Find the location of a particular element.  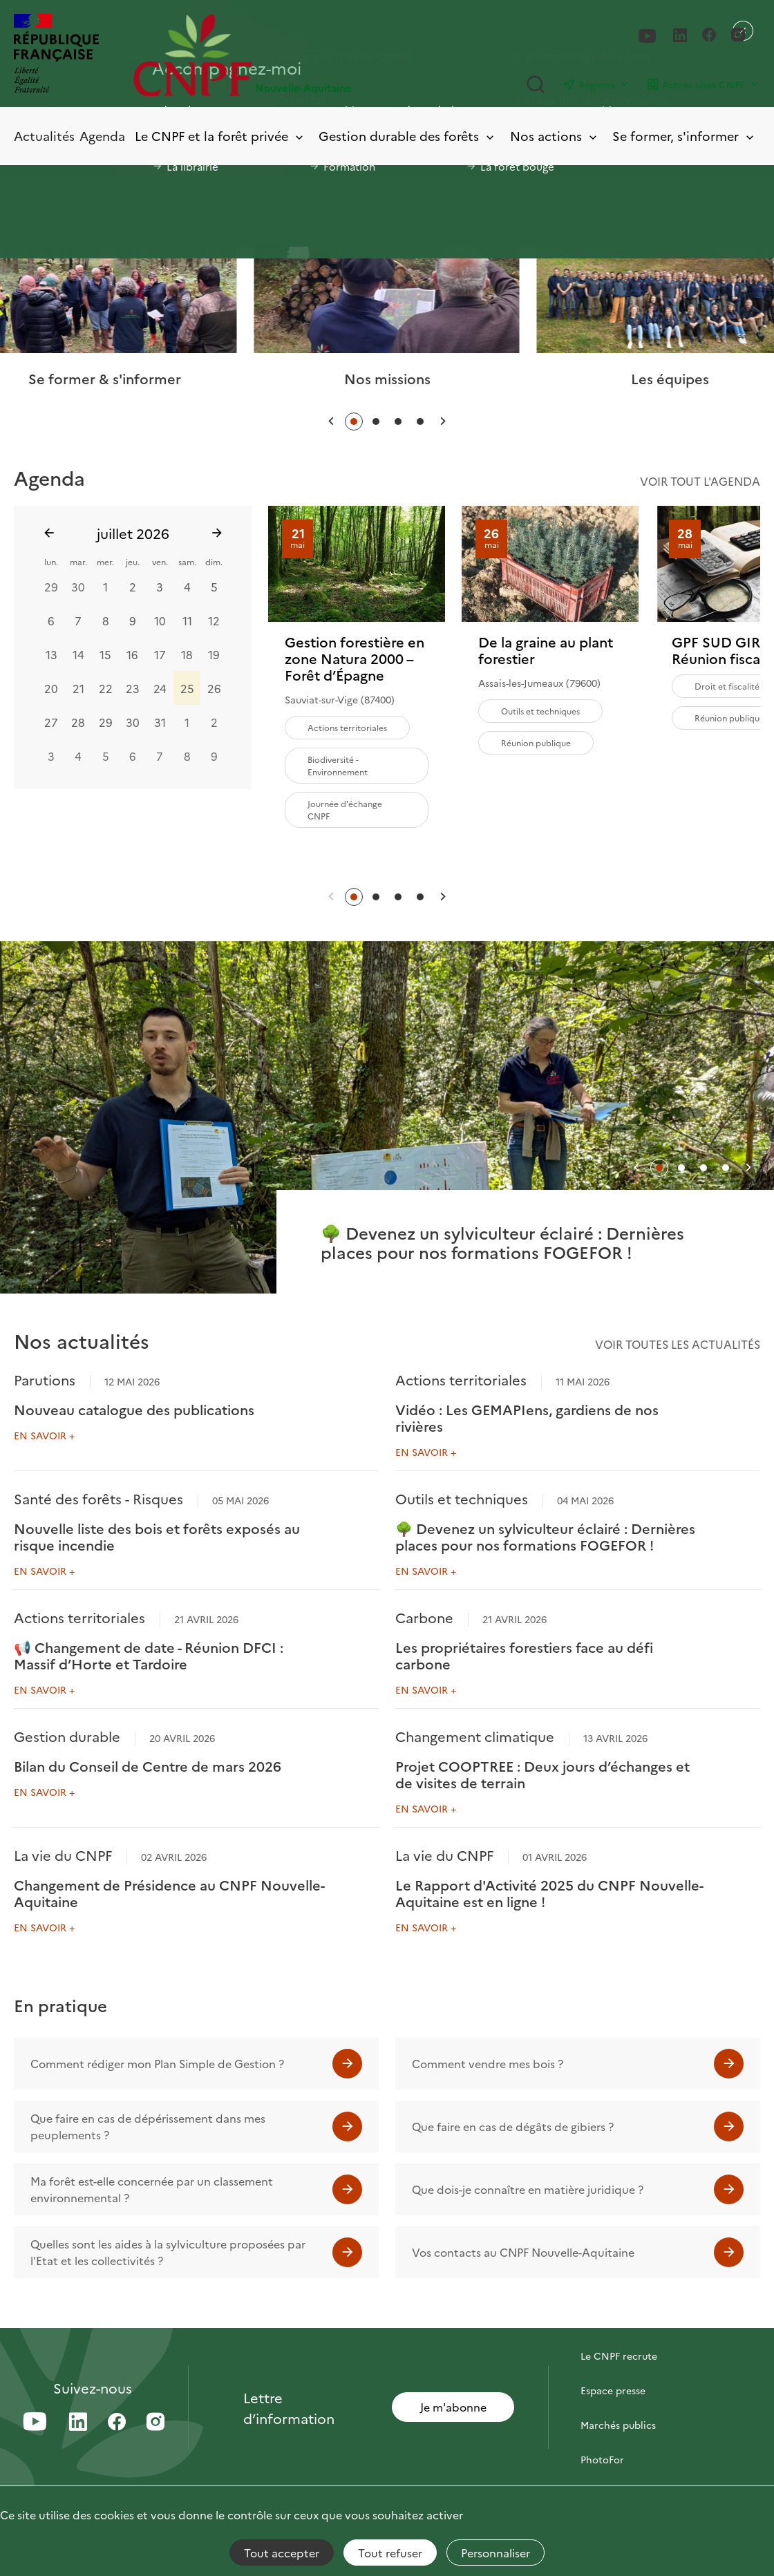

Santé des forêts - Risques is located at coordinates (98, 1498).